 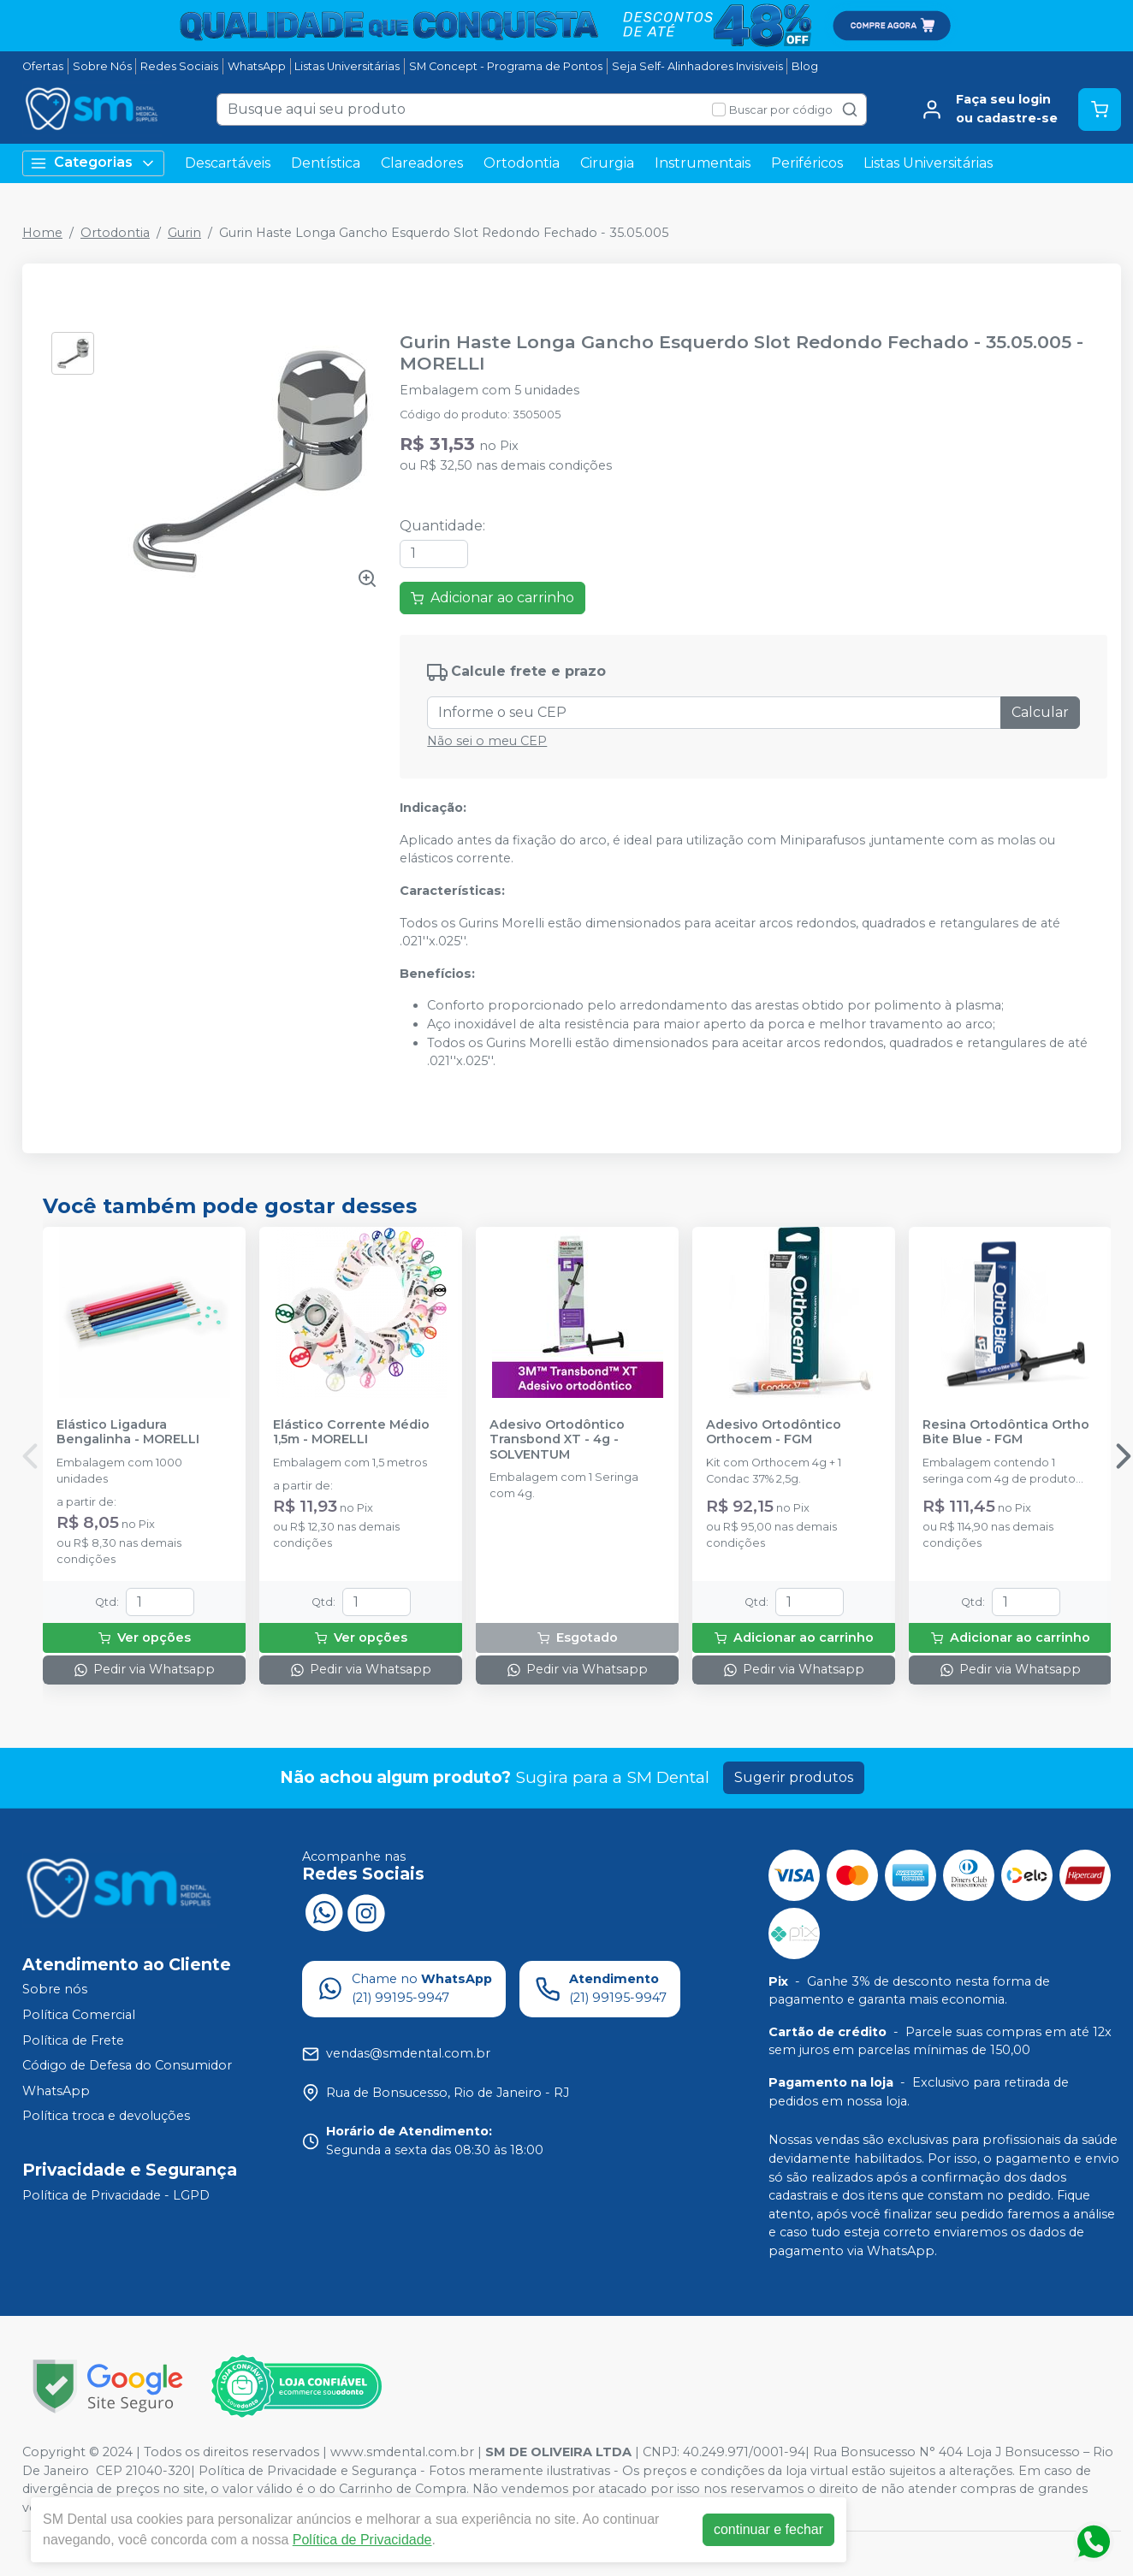 What do you see at coordinates (102, 66) in the screenshot?
I see `Sobre Nós` at bounding box center [102, 66].